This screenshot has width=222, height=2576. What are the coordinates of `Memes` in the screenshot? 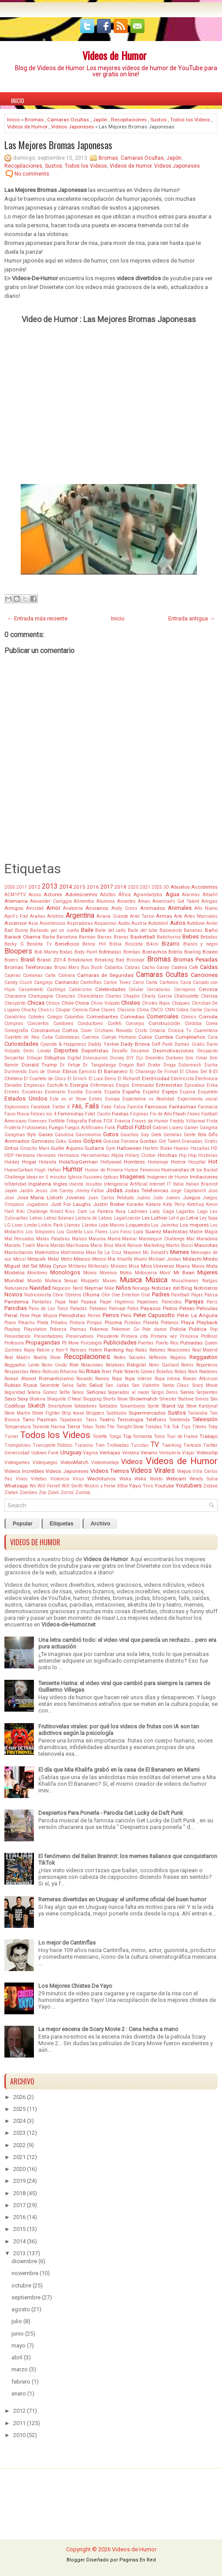 It's located at (179, 1252).